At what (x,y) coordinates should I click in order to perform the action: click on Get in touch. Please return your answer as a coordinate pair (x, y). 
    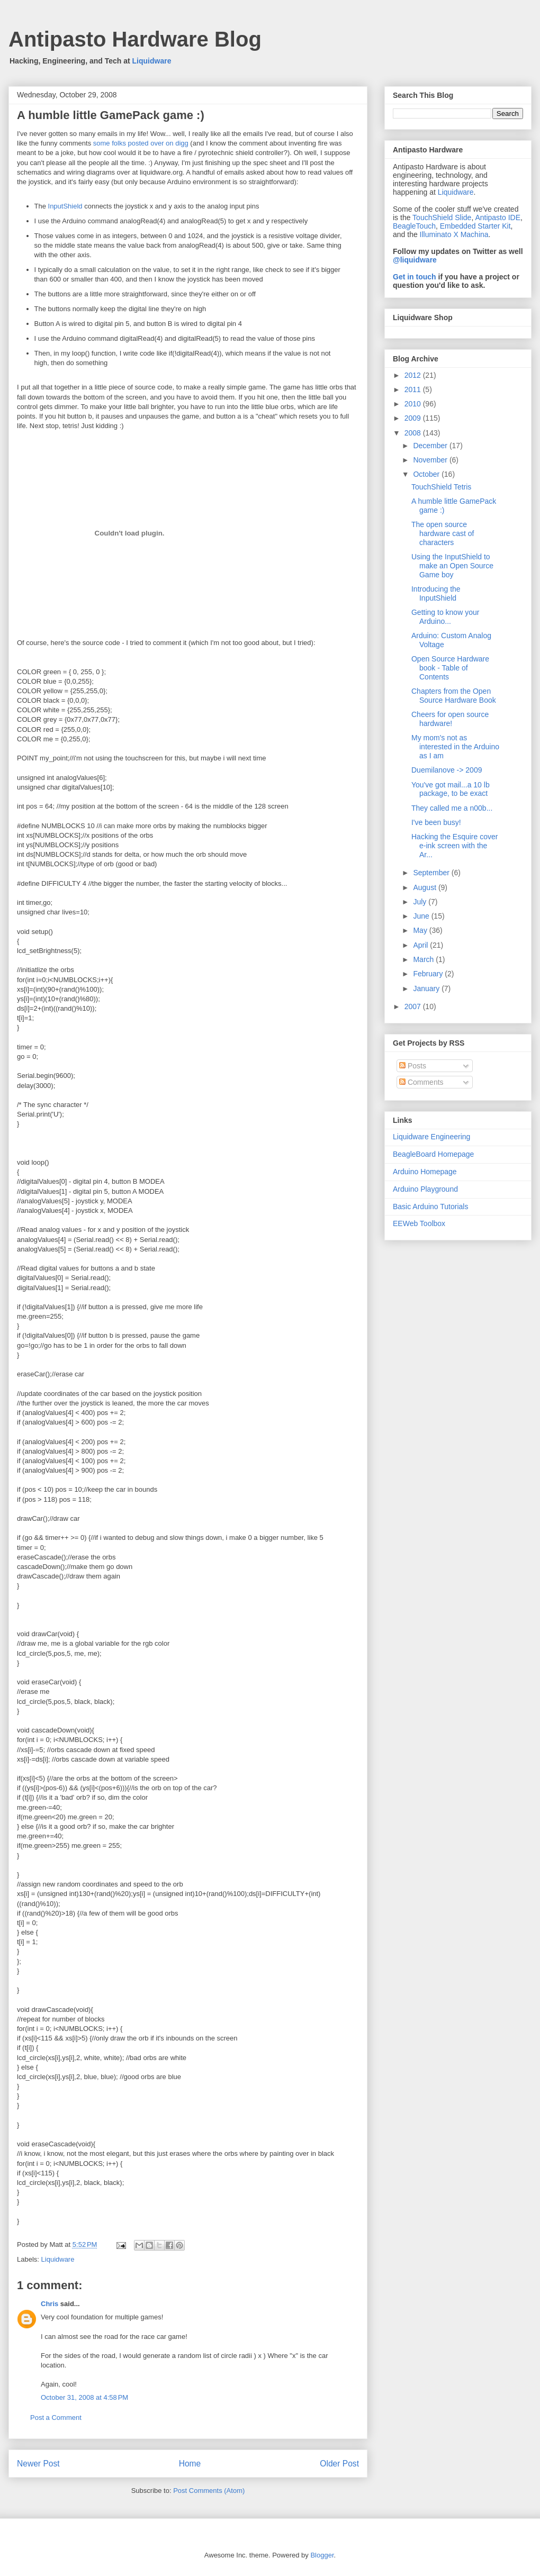
    Looking at the image, I should click on (414, 277).